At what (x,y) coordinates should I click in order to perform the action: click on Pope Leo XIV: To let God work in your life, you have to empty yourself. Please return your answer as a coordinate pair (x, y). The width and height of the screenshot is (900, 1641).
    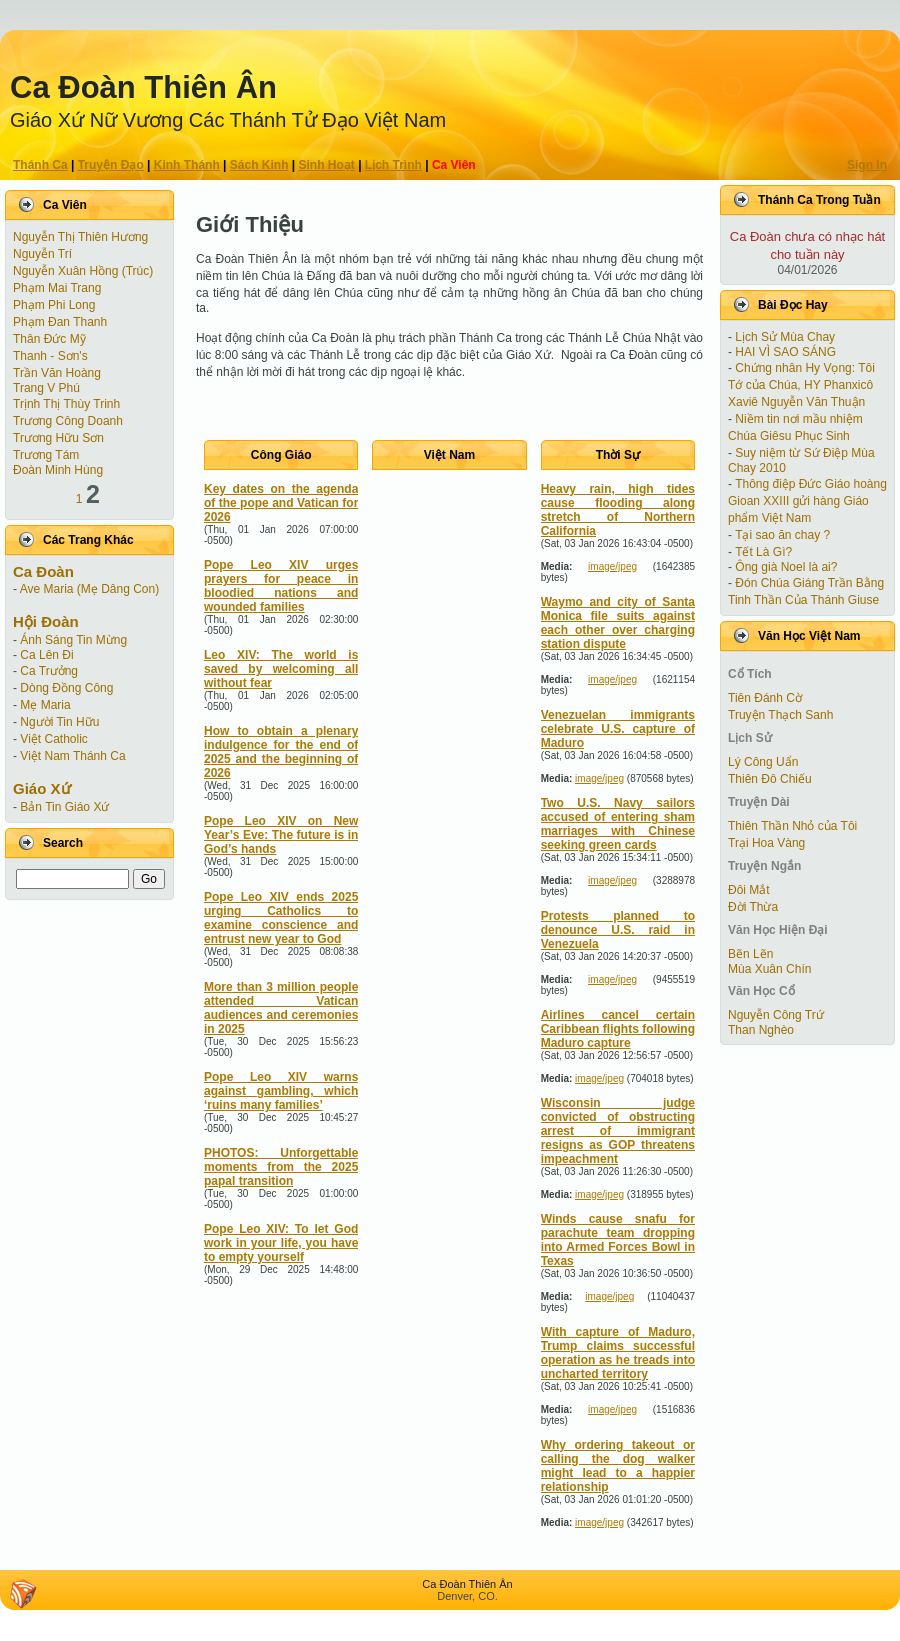
    Looking at the image, I should click on (281, 1243).